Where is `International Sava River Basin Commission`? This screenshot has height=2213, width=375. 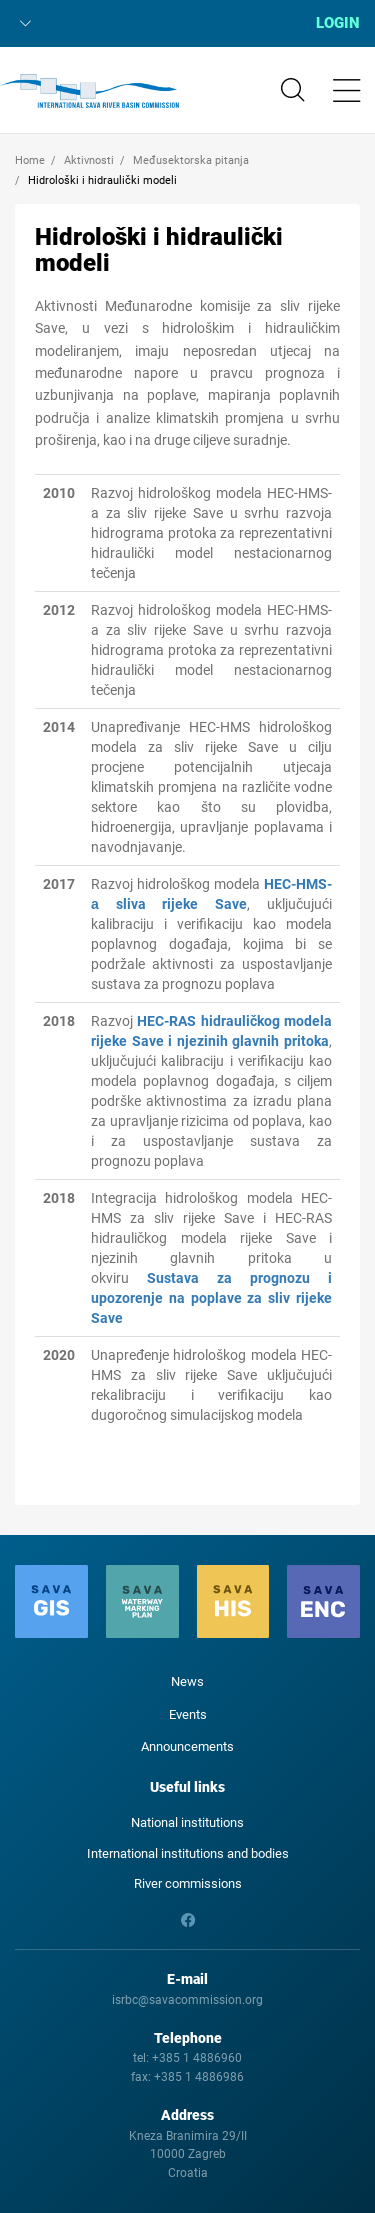
International Sava River Basin Commission is located at coordinates (89, 91).